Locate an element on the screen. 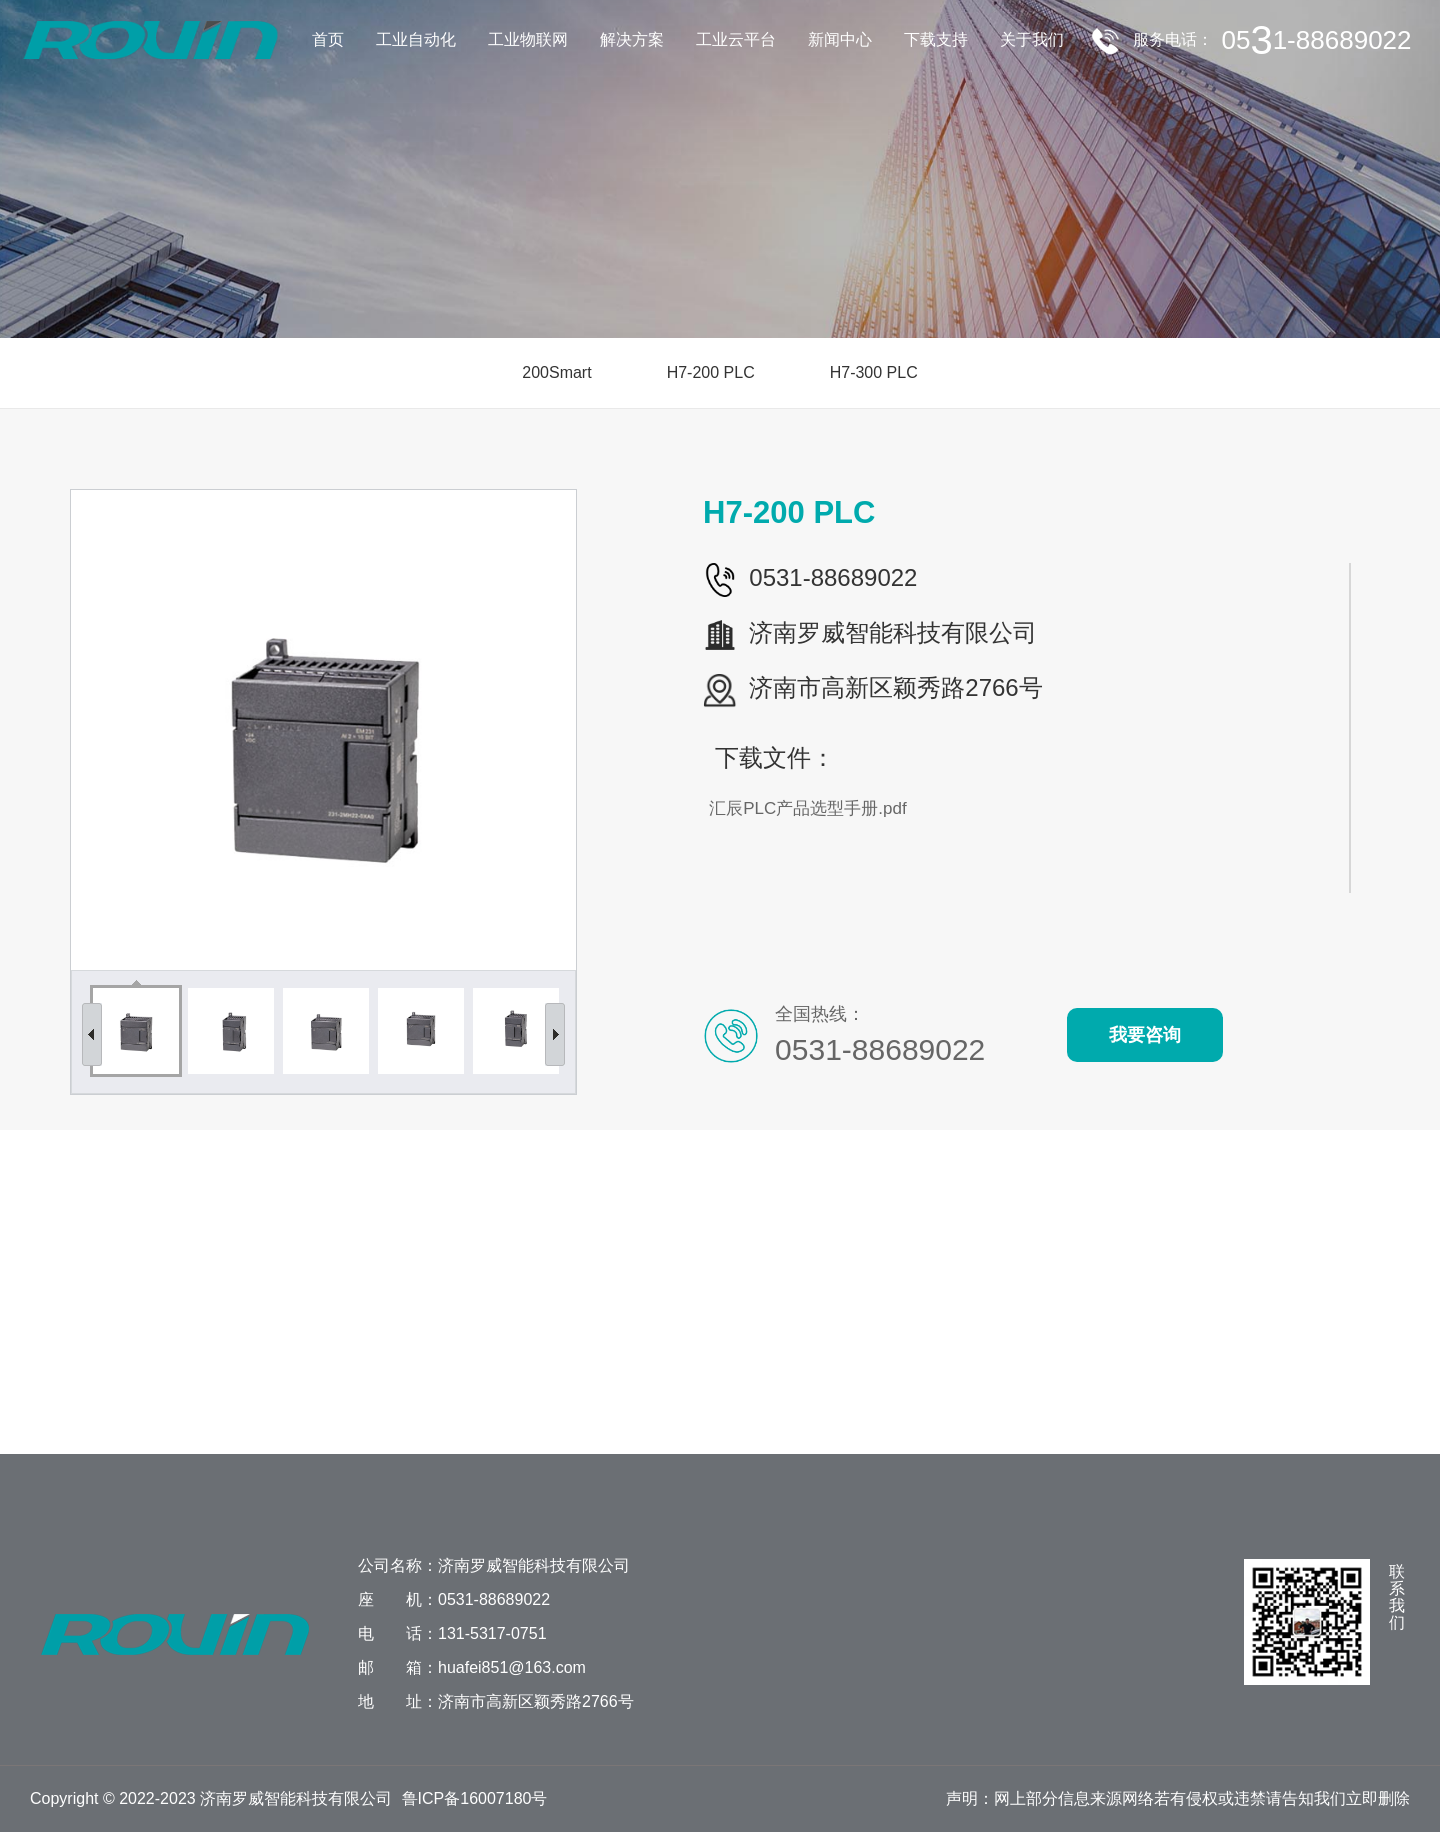 The height and width of the screenshot is (1832, 1440). 首页 is located at coordinates (328, 39).